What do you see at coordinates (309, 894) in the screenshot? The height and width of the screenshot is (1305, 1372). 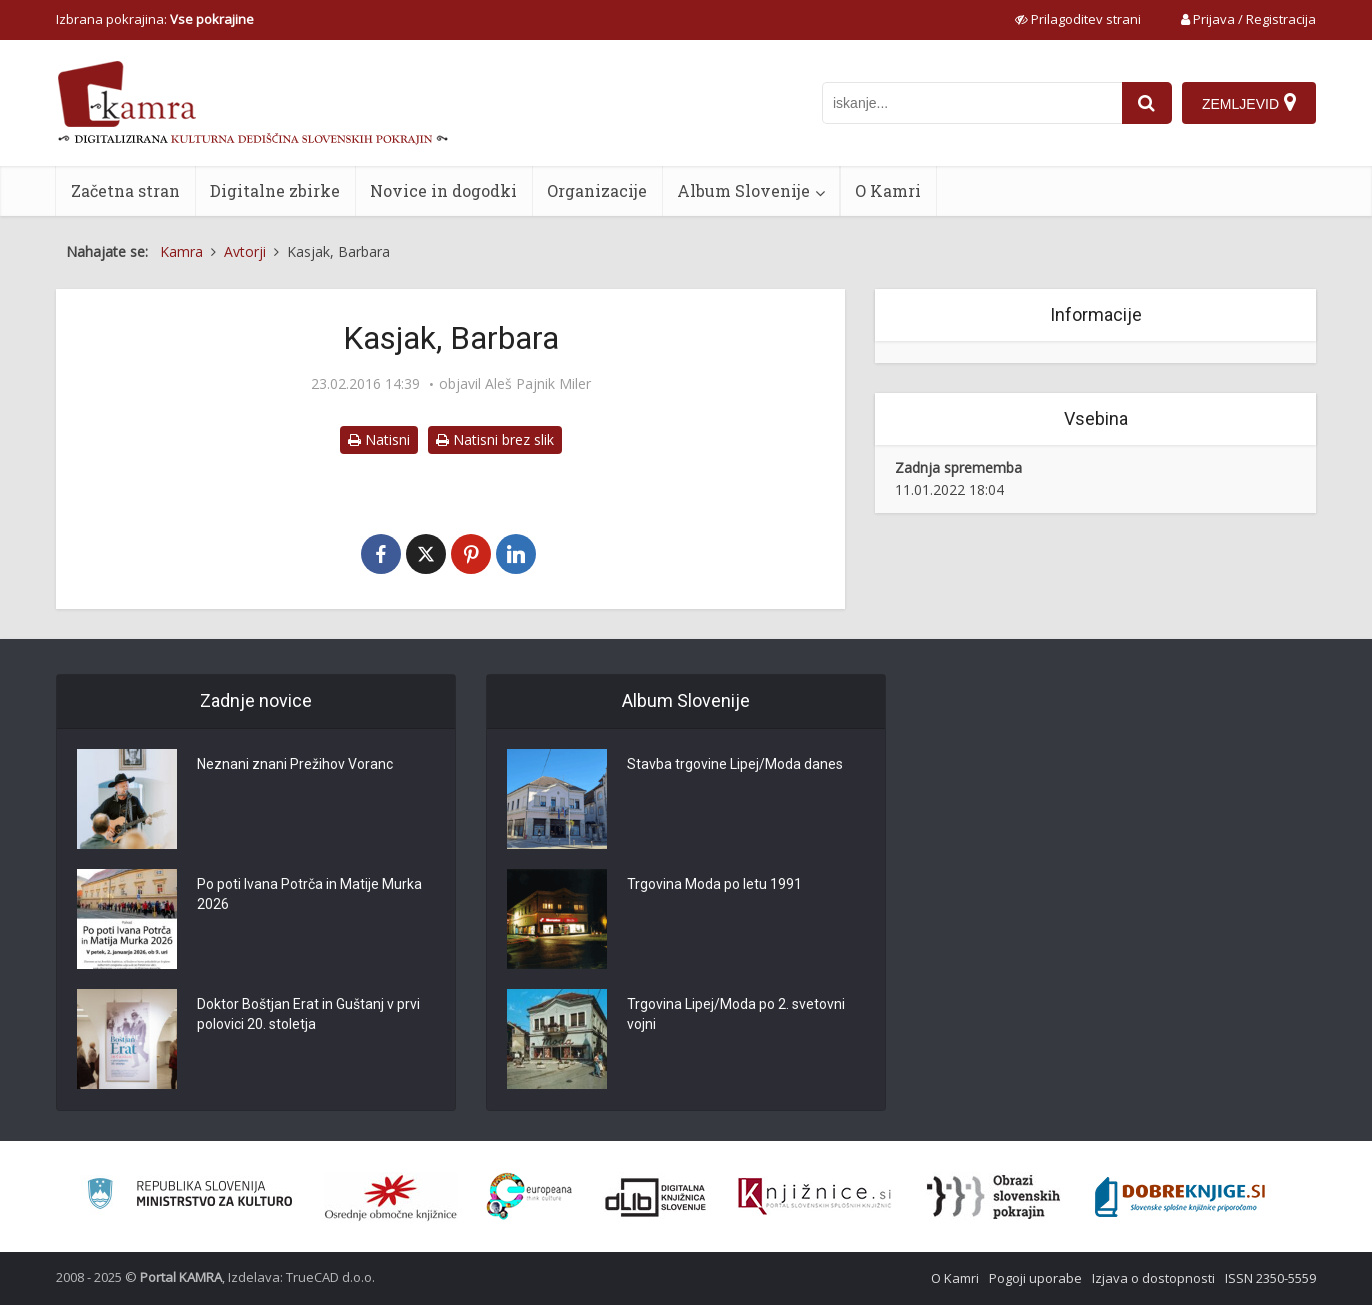 I see `Po poti Ivana Potrča in Matije Murka 2026` at bounding box center [309, 894].